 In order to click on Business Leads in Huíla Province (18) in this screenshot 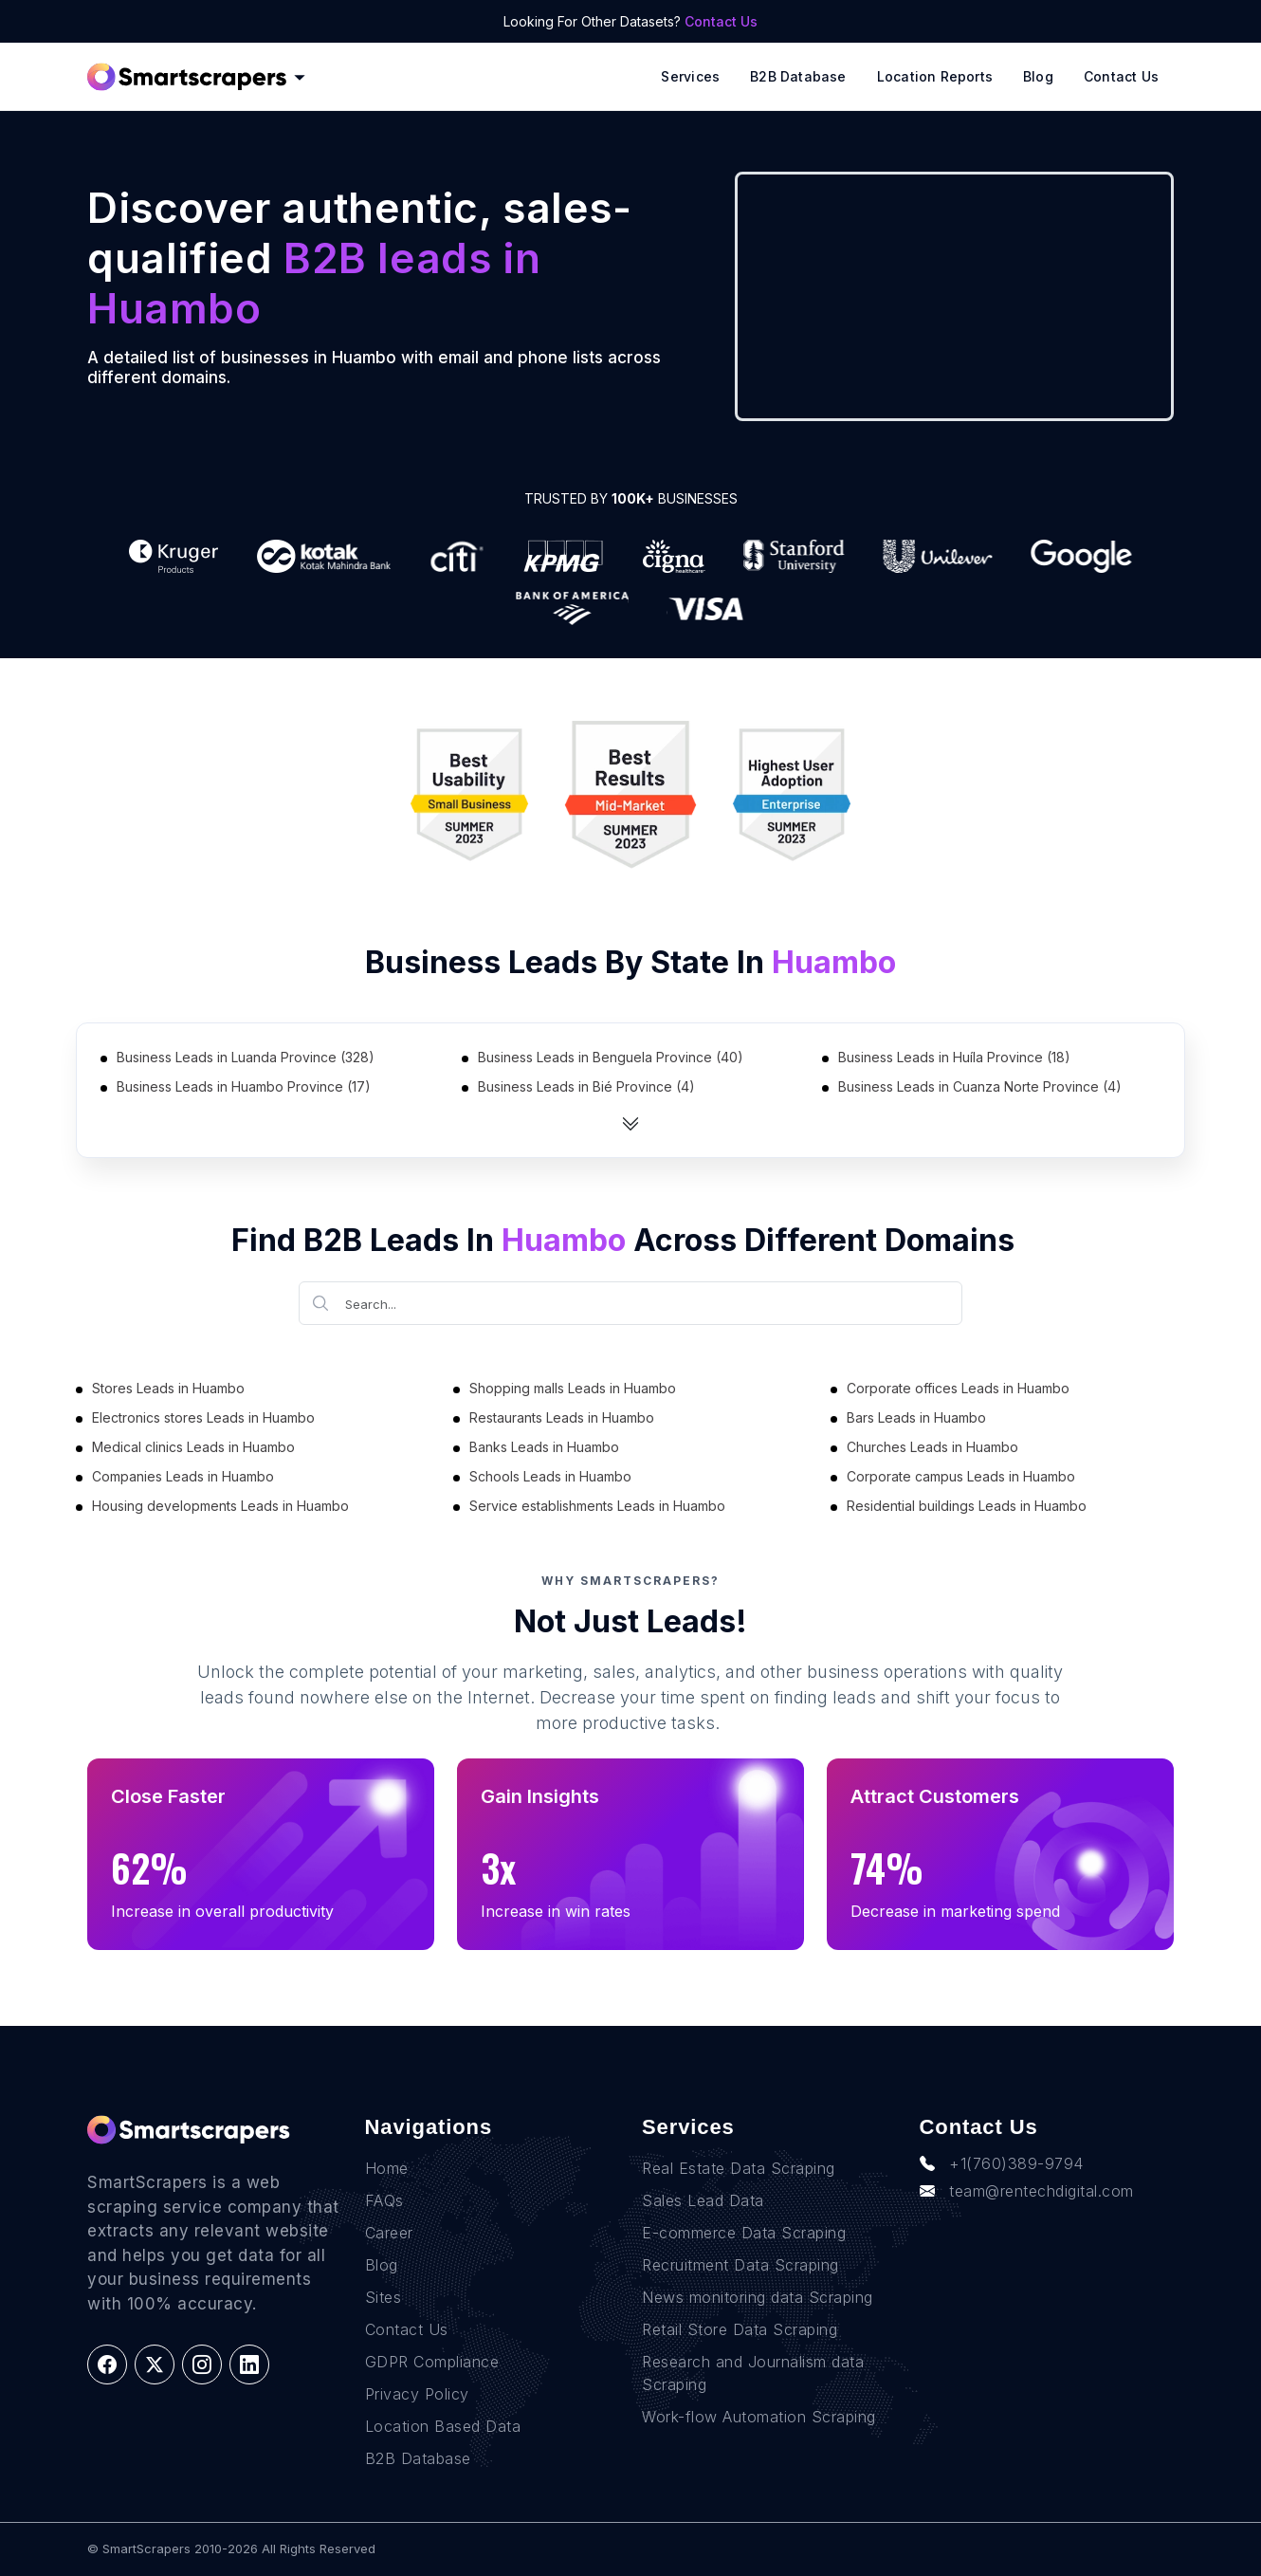, I will do `click(954, 1057)`.